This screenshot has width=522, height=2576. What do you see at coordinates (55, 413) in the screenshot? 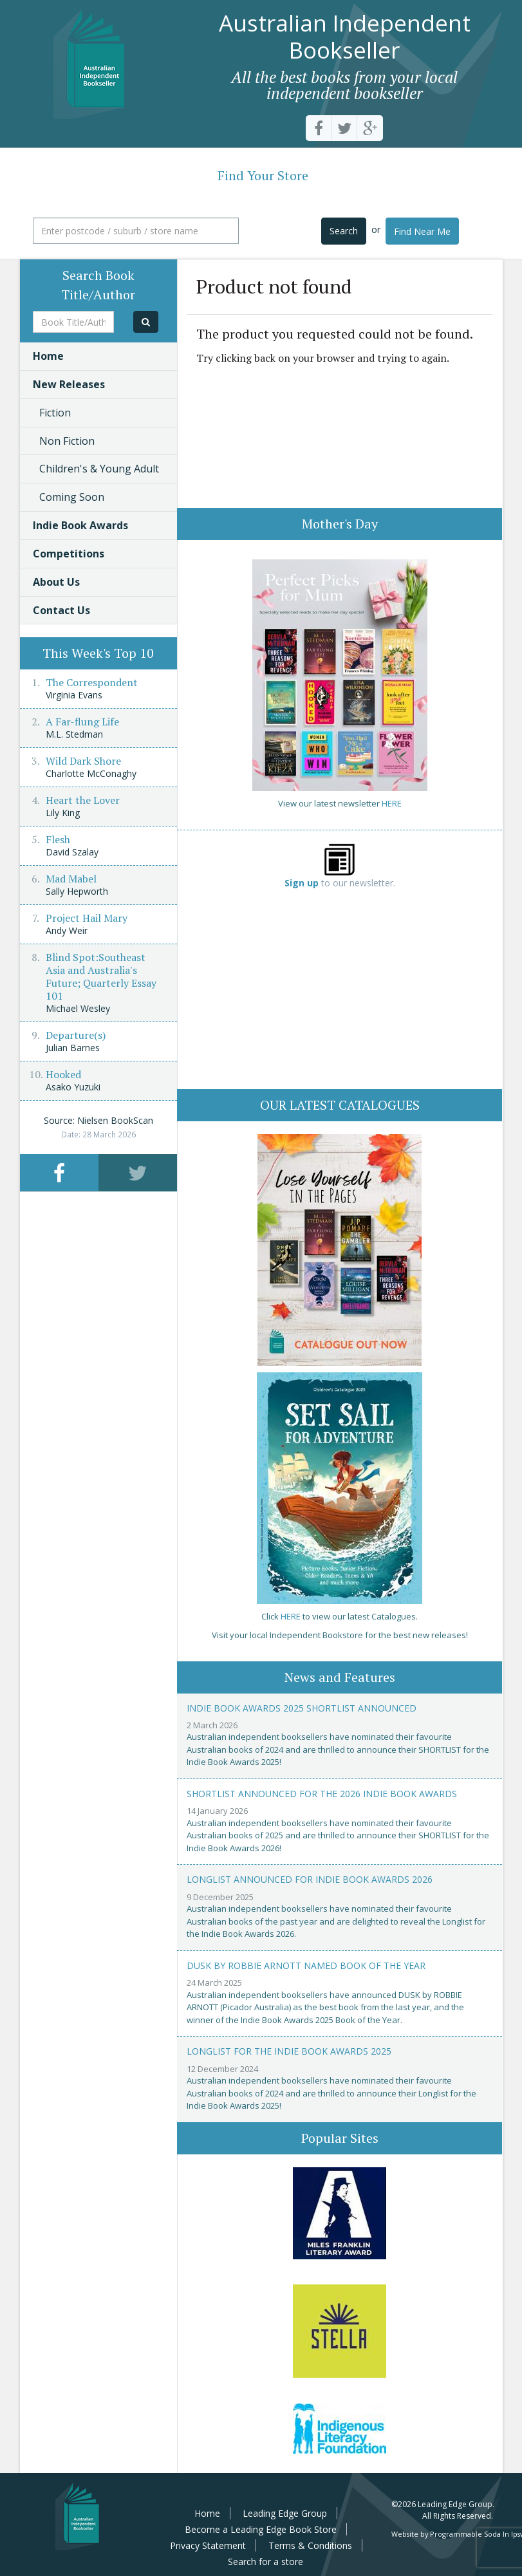
I see `Fiction` at bounding box center [55, 413].